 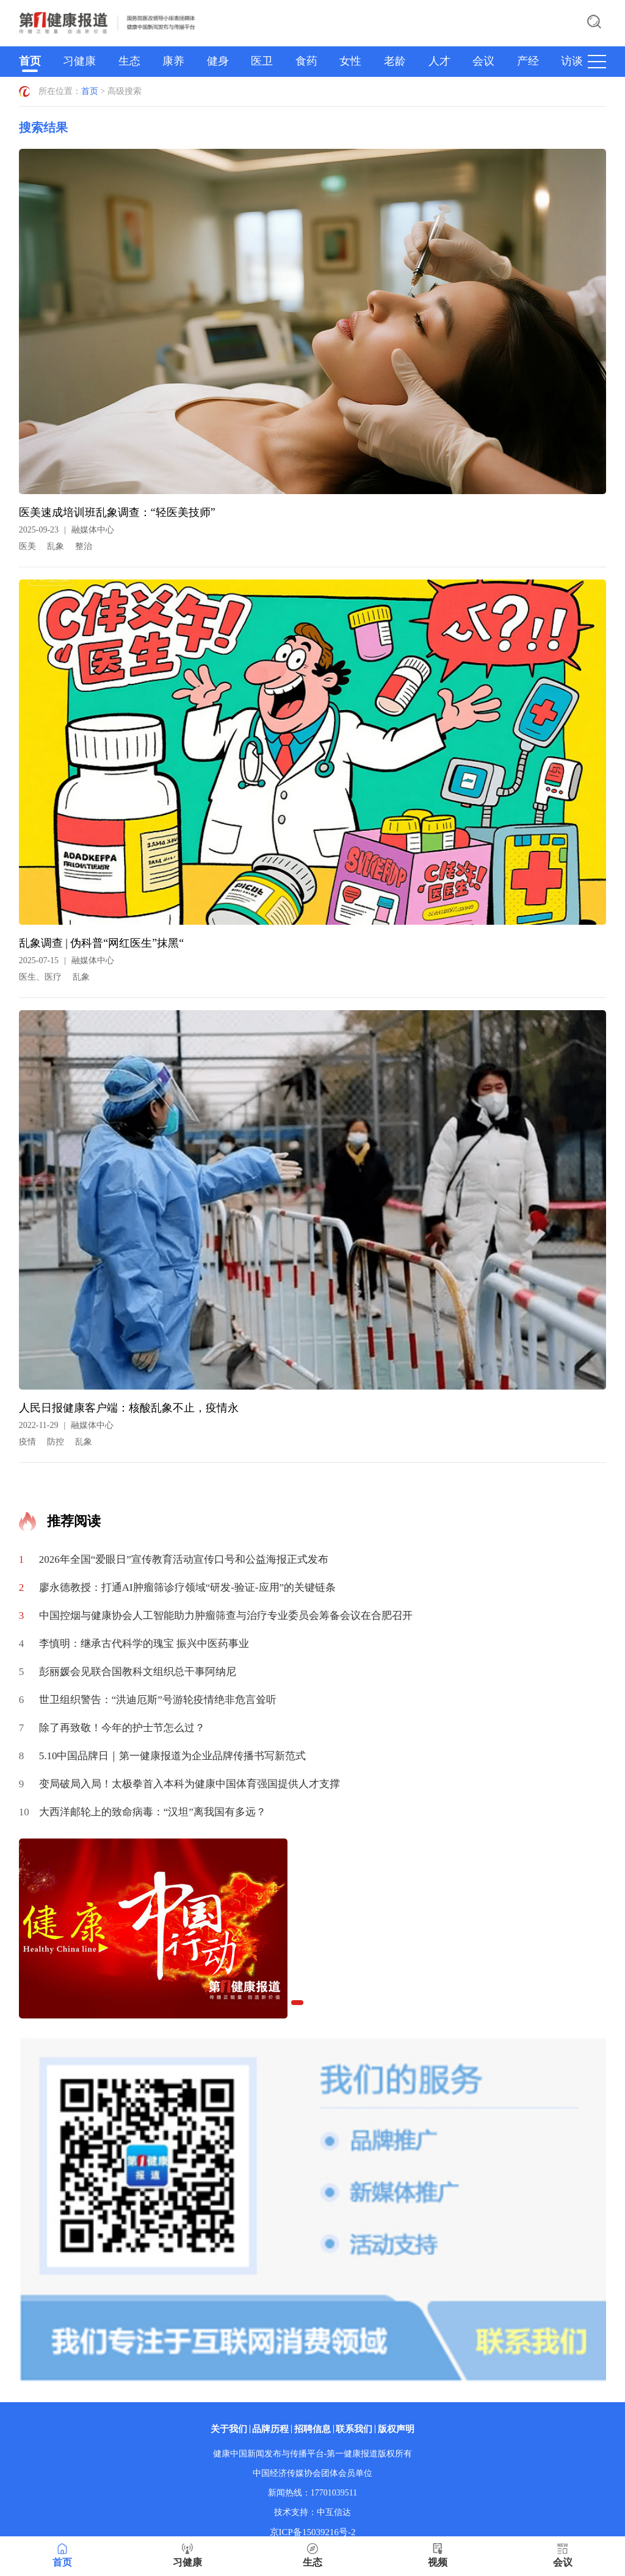 What do you see at coordinates (270, 2429) in the screenshot?
I see `品牌历程` at bounding box center [270, 2429].